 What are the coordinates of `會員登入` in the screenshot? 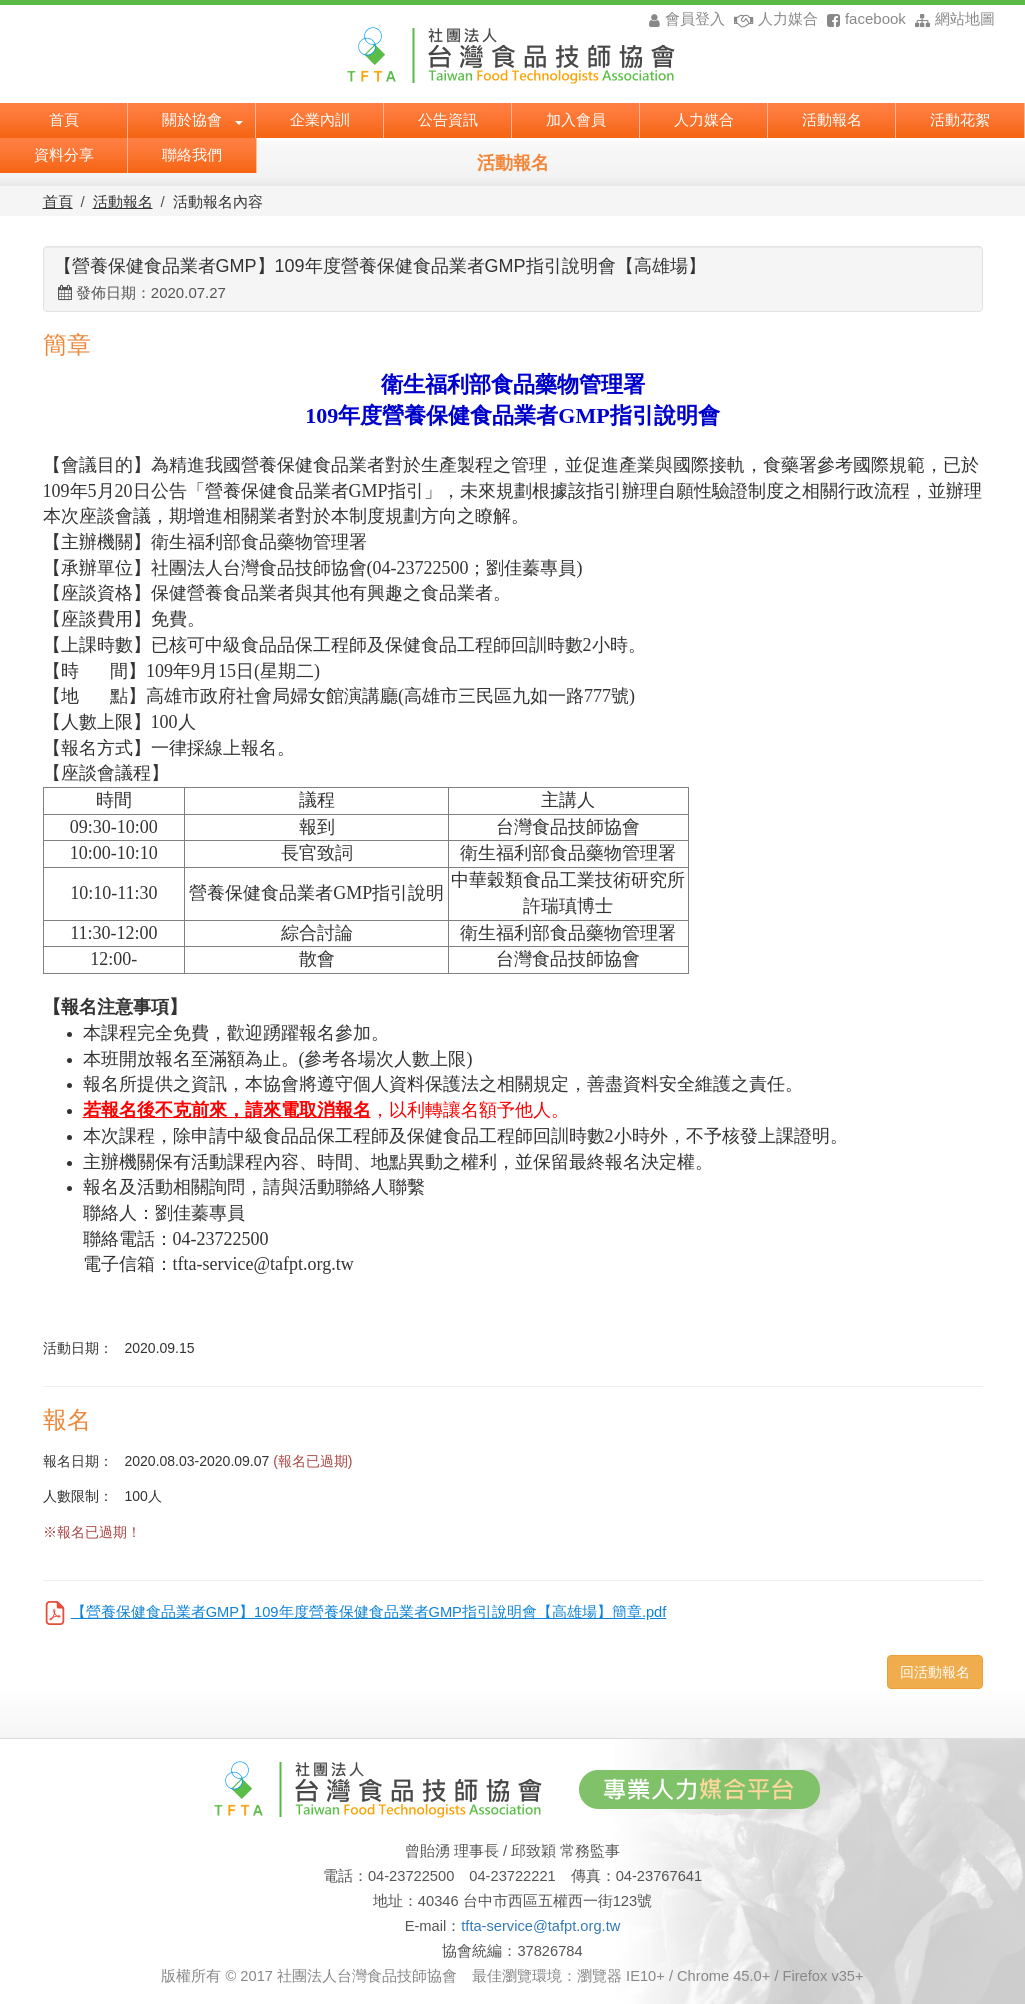 It's located at (686, 18).